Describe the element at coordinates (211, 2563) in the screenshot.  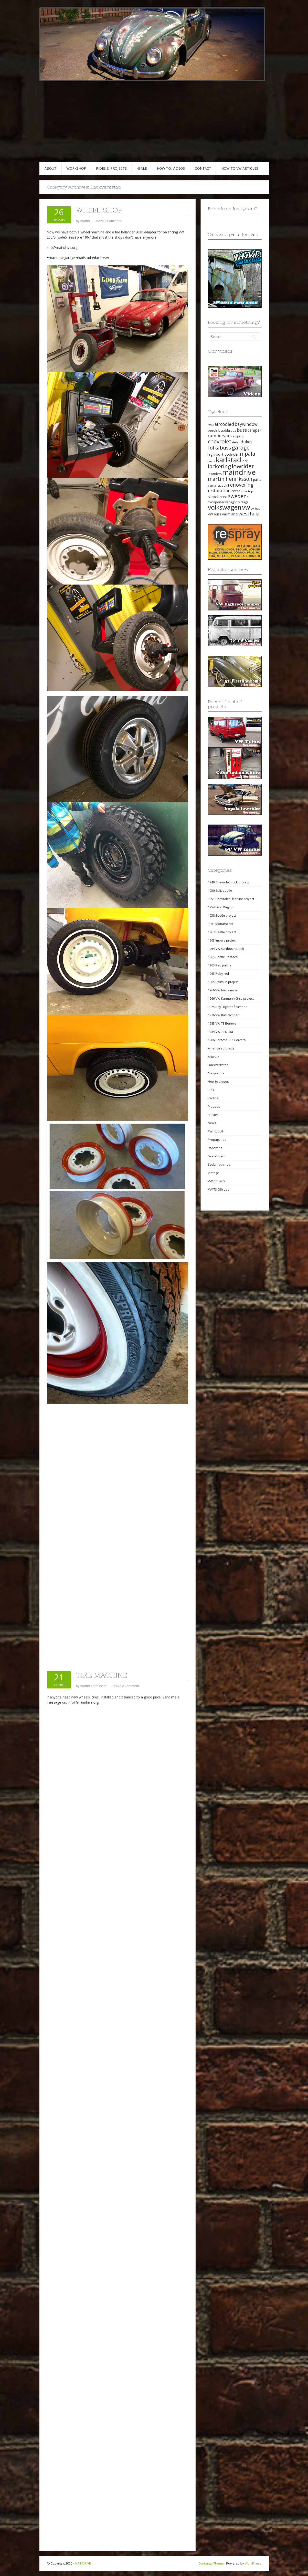
I see `Contango Theme` at that location.